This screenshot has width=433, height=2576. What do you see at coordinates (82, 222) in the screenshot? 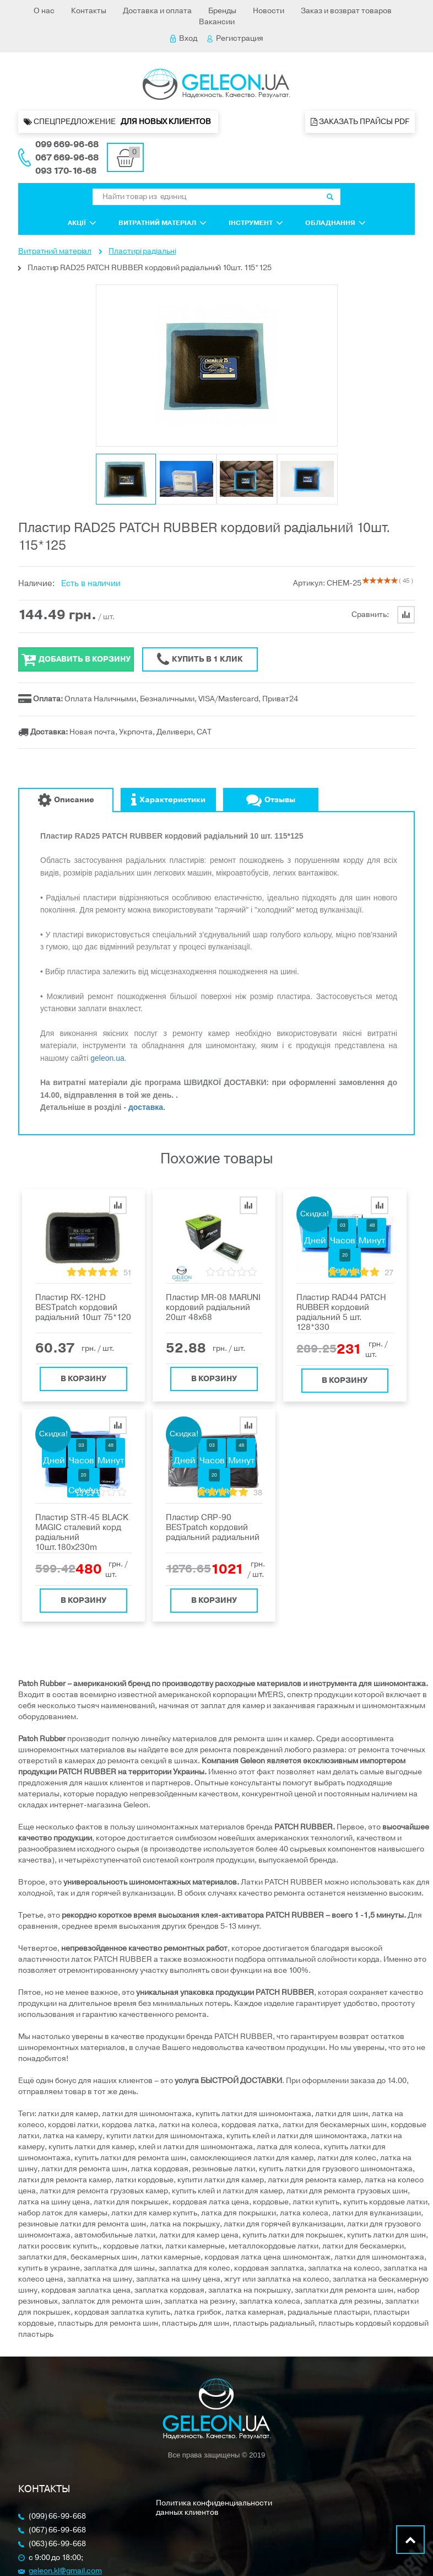
I see `Акції` at bounding box center [82, 222].